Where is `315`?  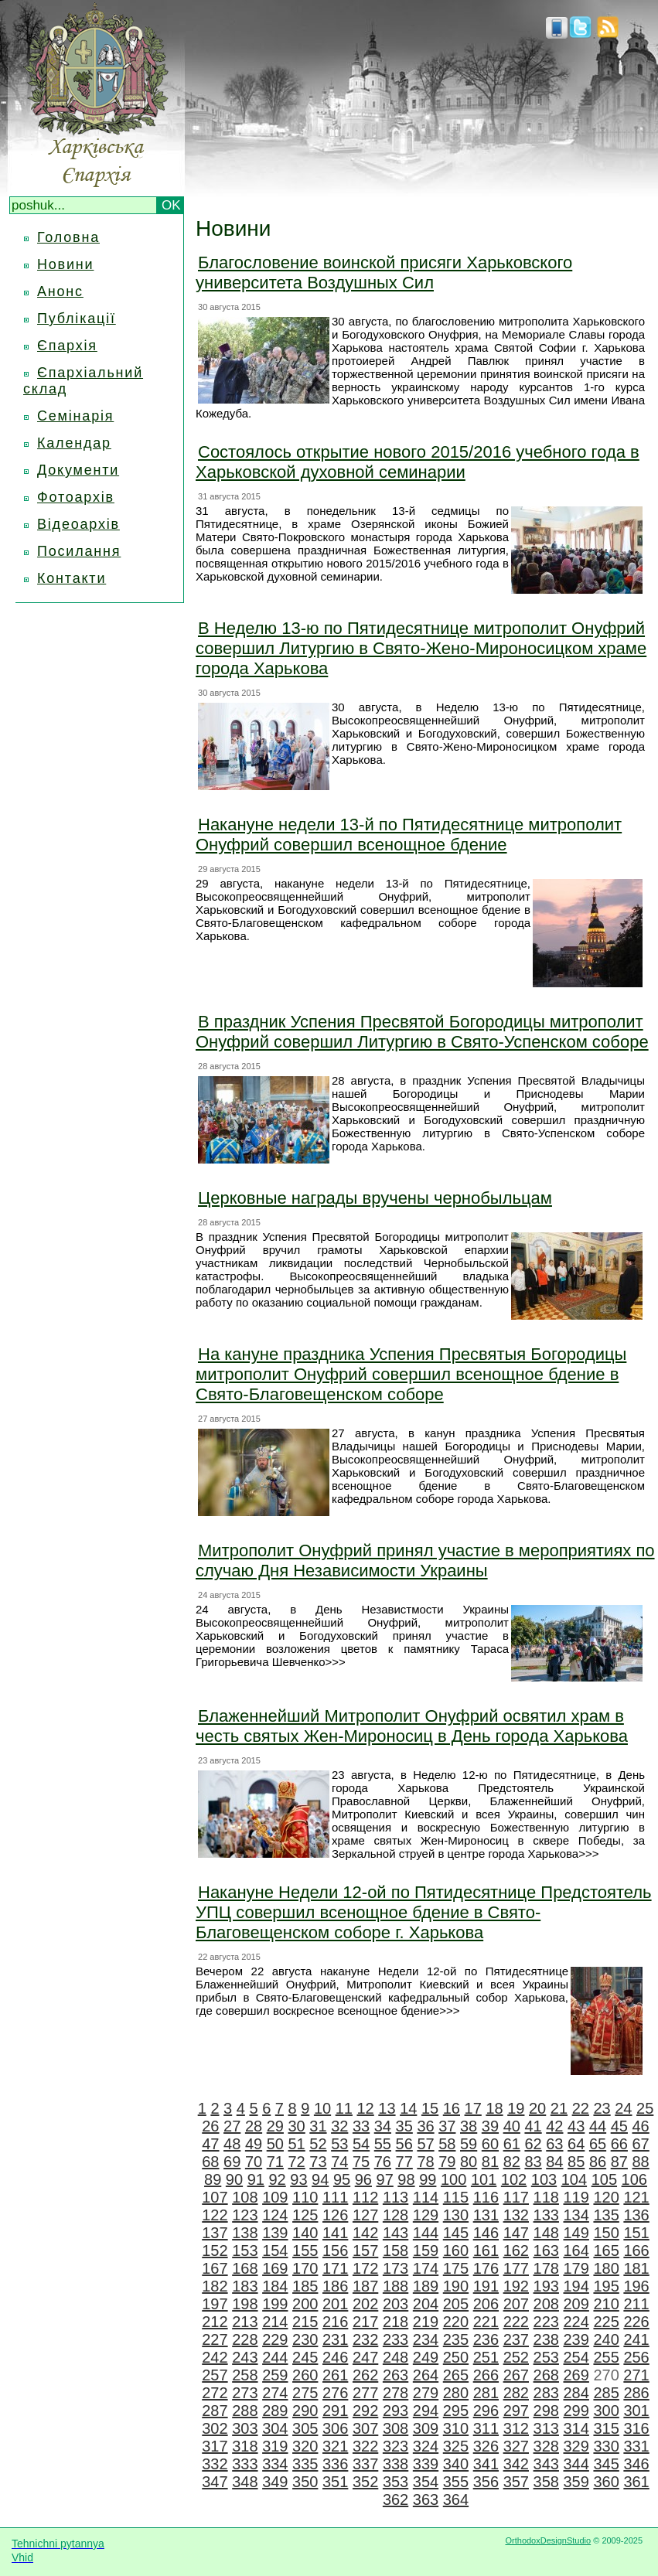
315 is located at coordinates (606, 2428).